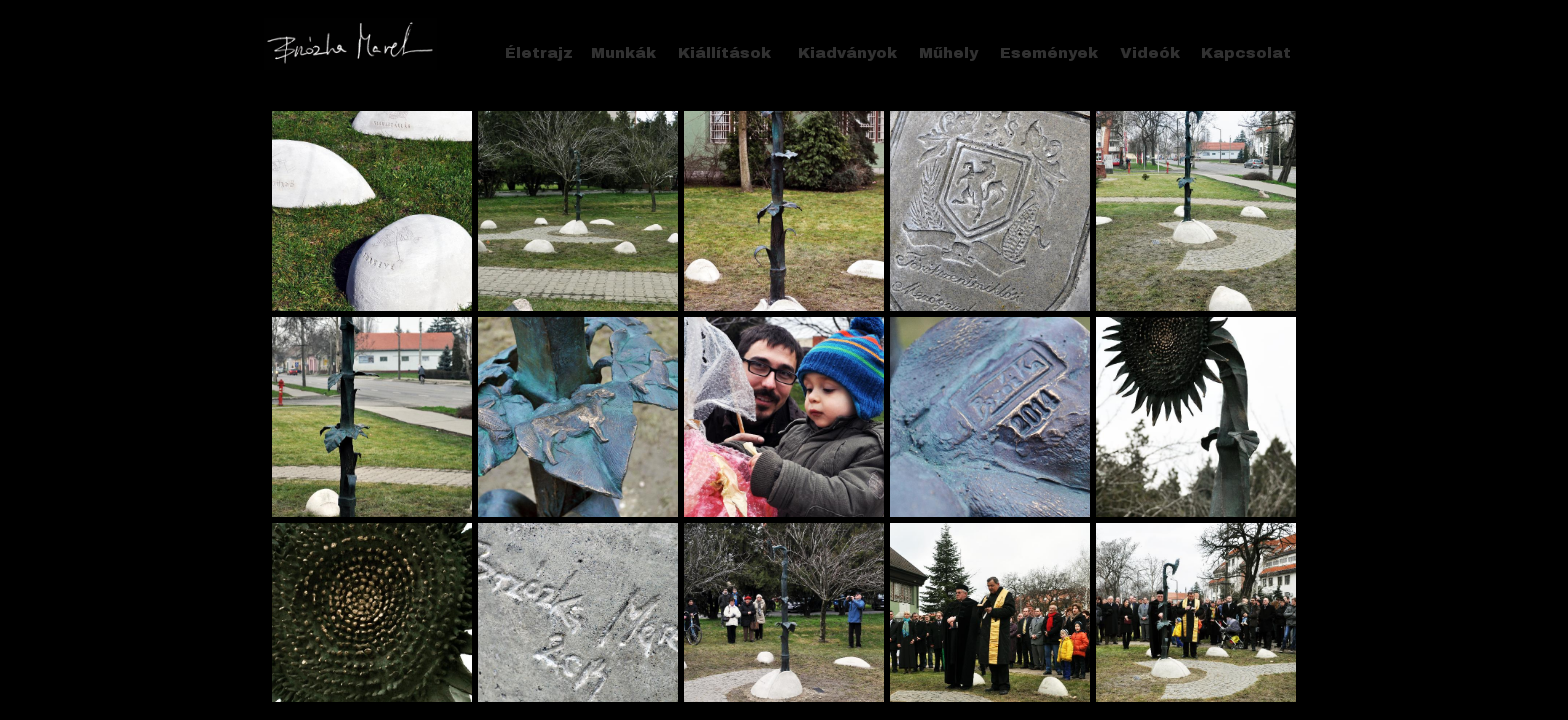 The width and height of the screenshot is (1568, 720). What do you see at coordinates (539, 53) in the screenshot?
I see `Életrajz` at bounding box center [539, 53].